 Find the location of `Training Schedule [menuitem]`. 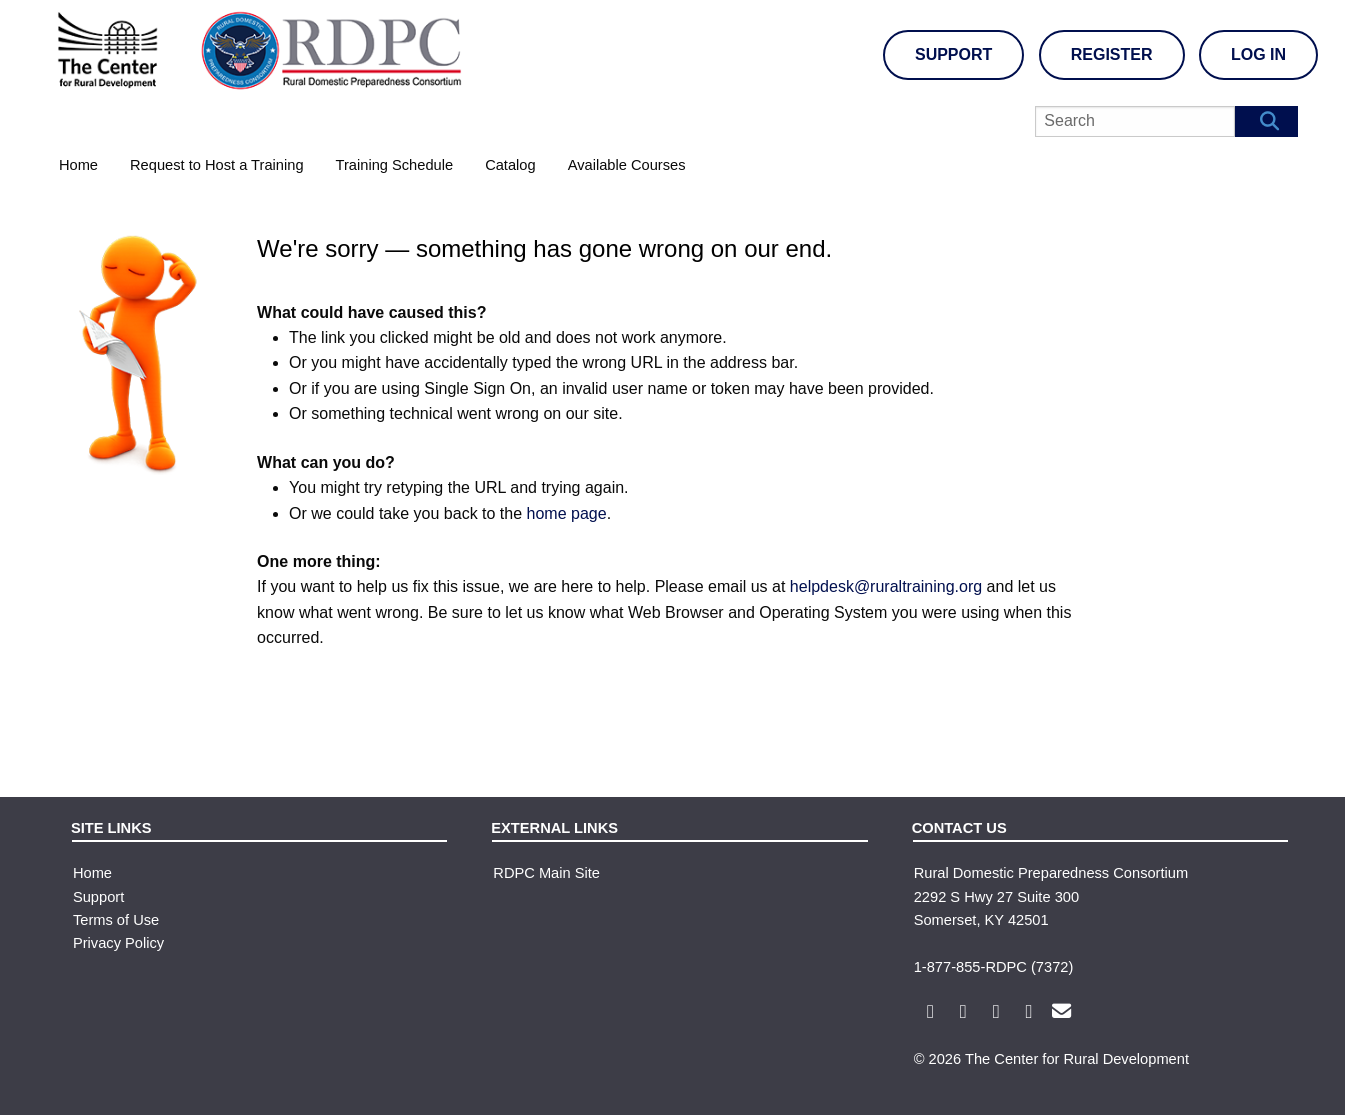

Training Schedule [menuitem] is located at coordinates (395, 165).